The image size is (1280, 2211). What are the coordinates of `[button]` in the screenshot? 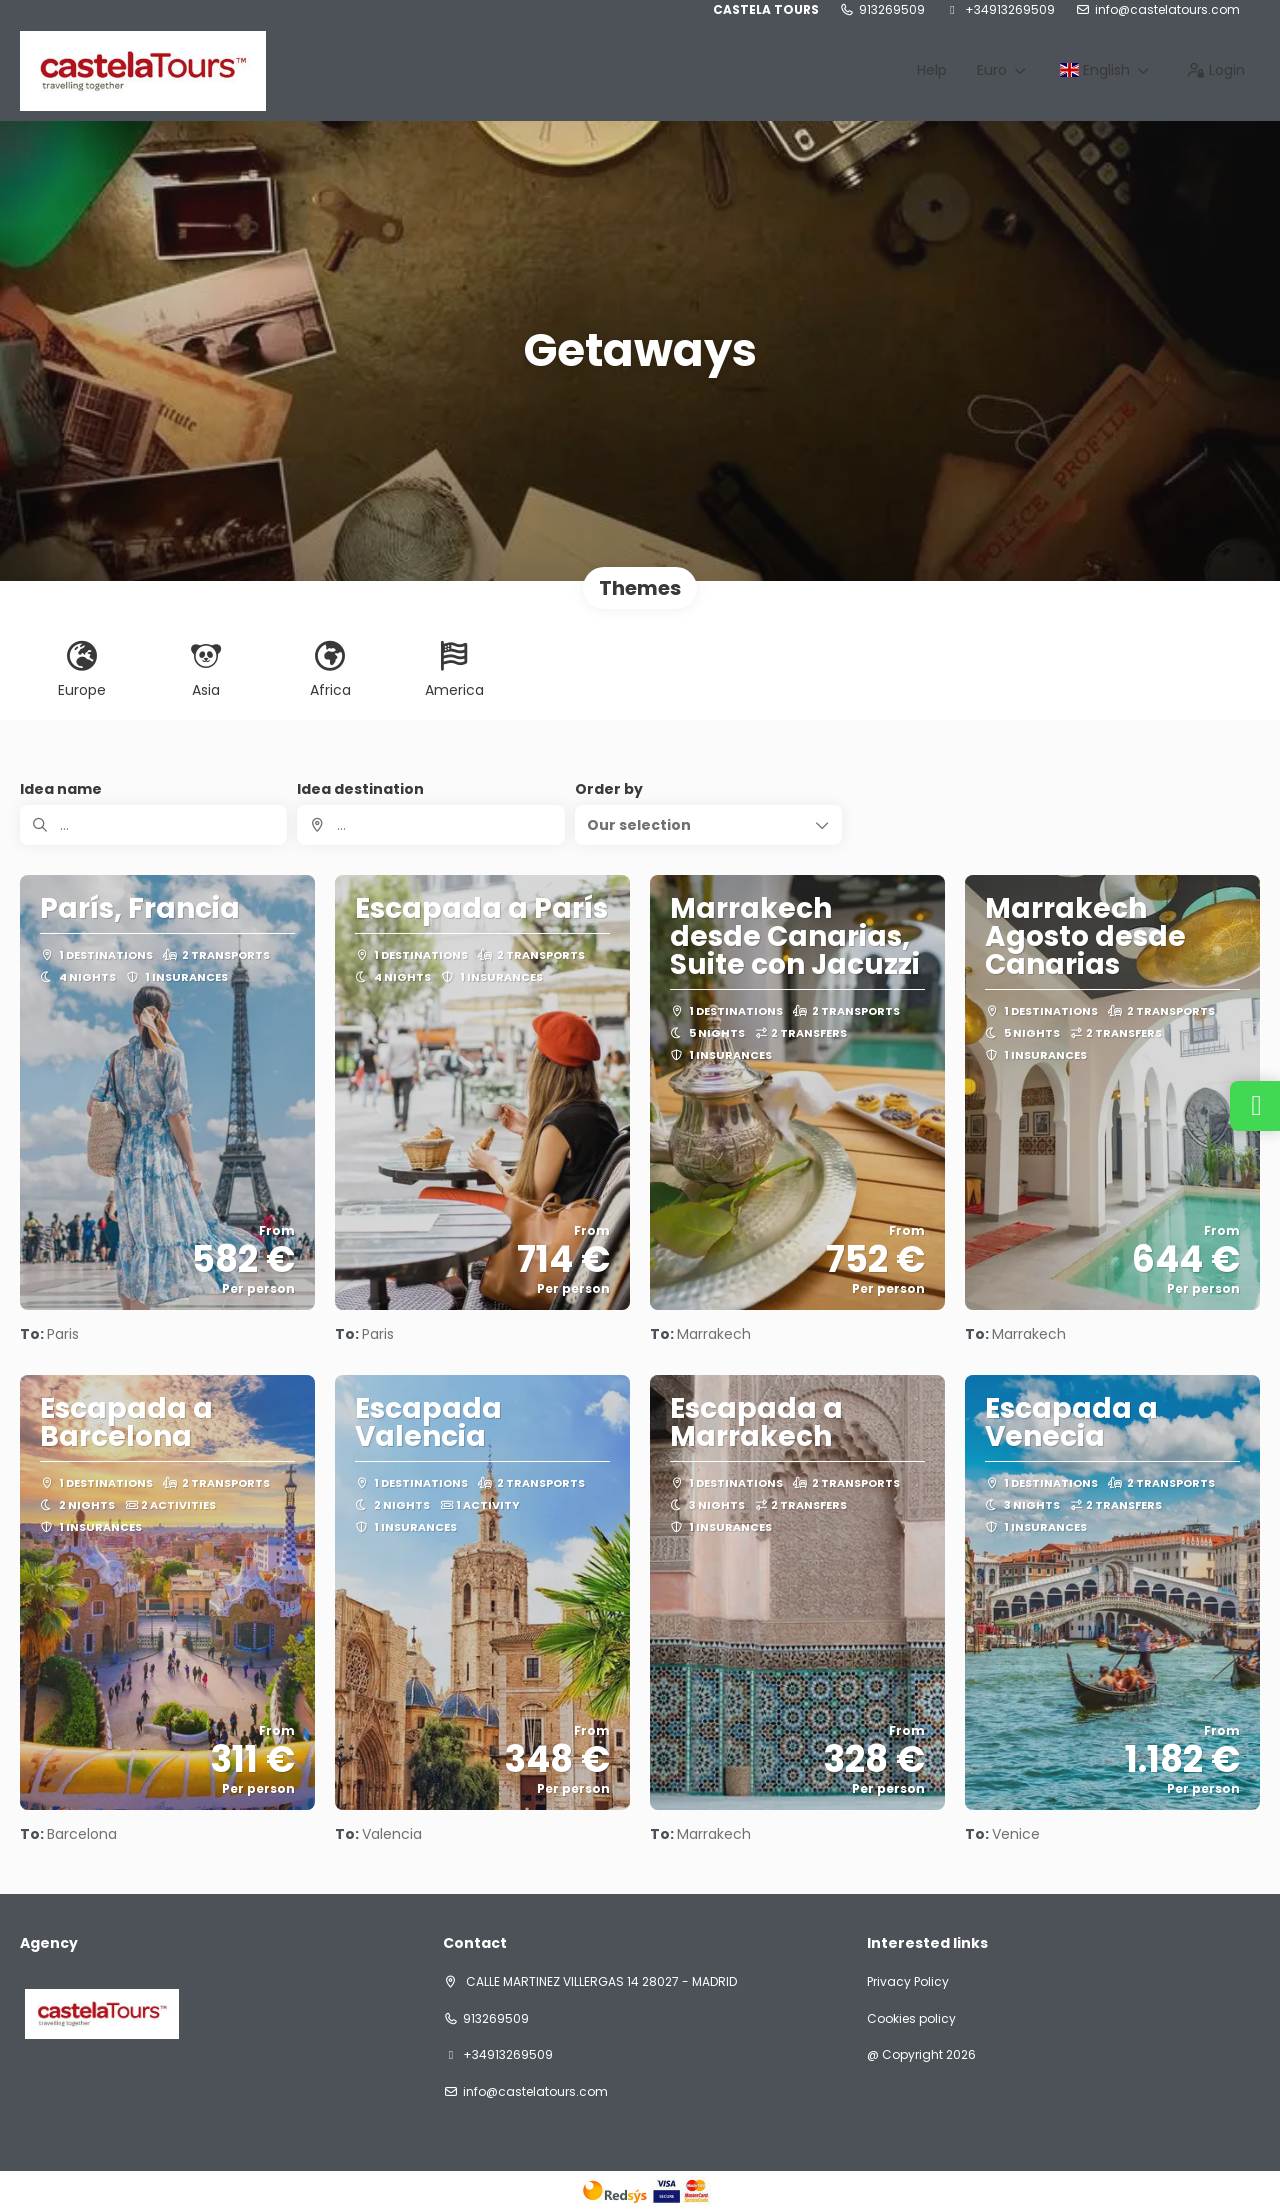 It's located at (708, 825).